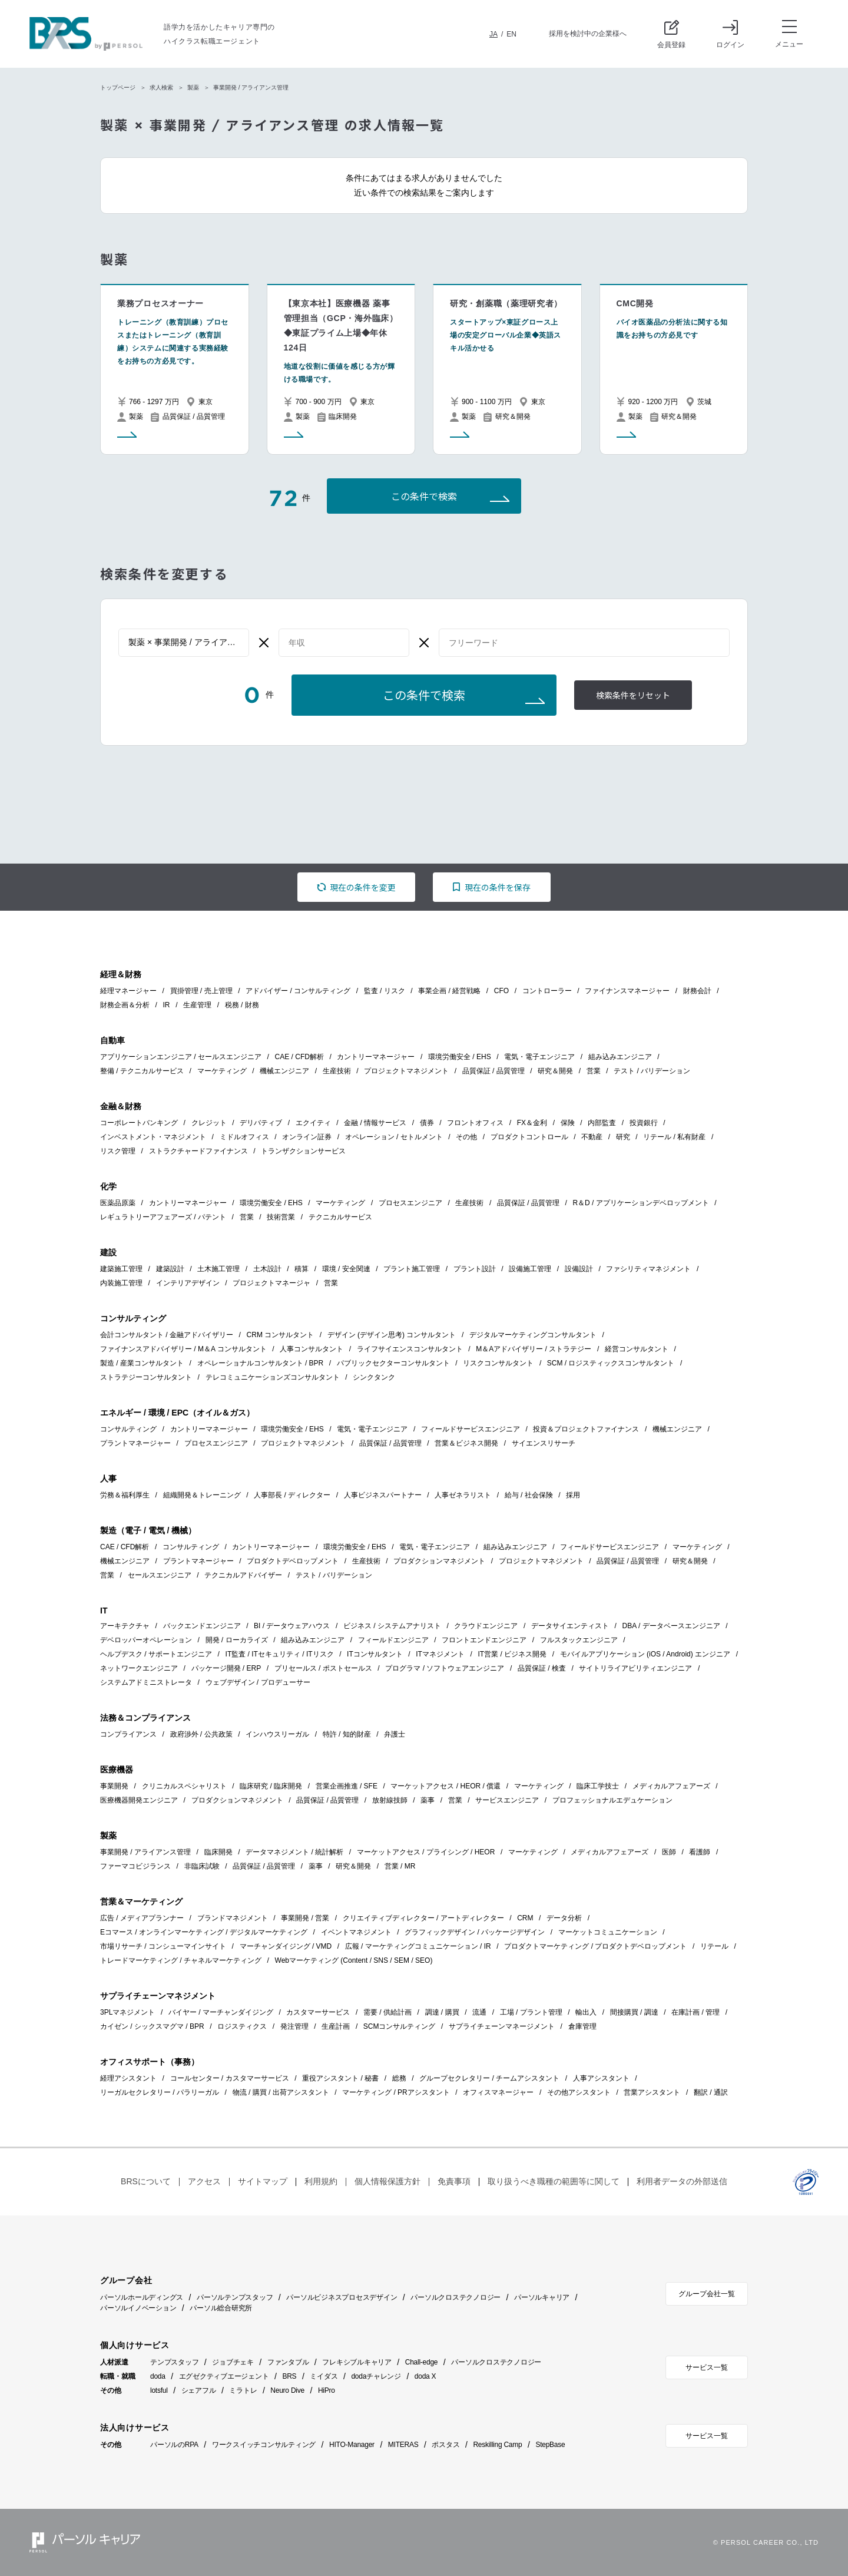 The image size is (848, 2576). I want to click on シンクタンク, so click(374, 1377).